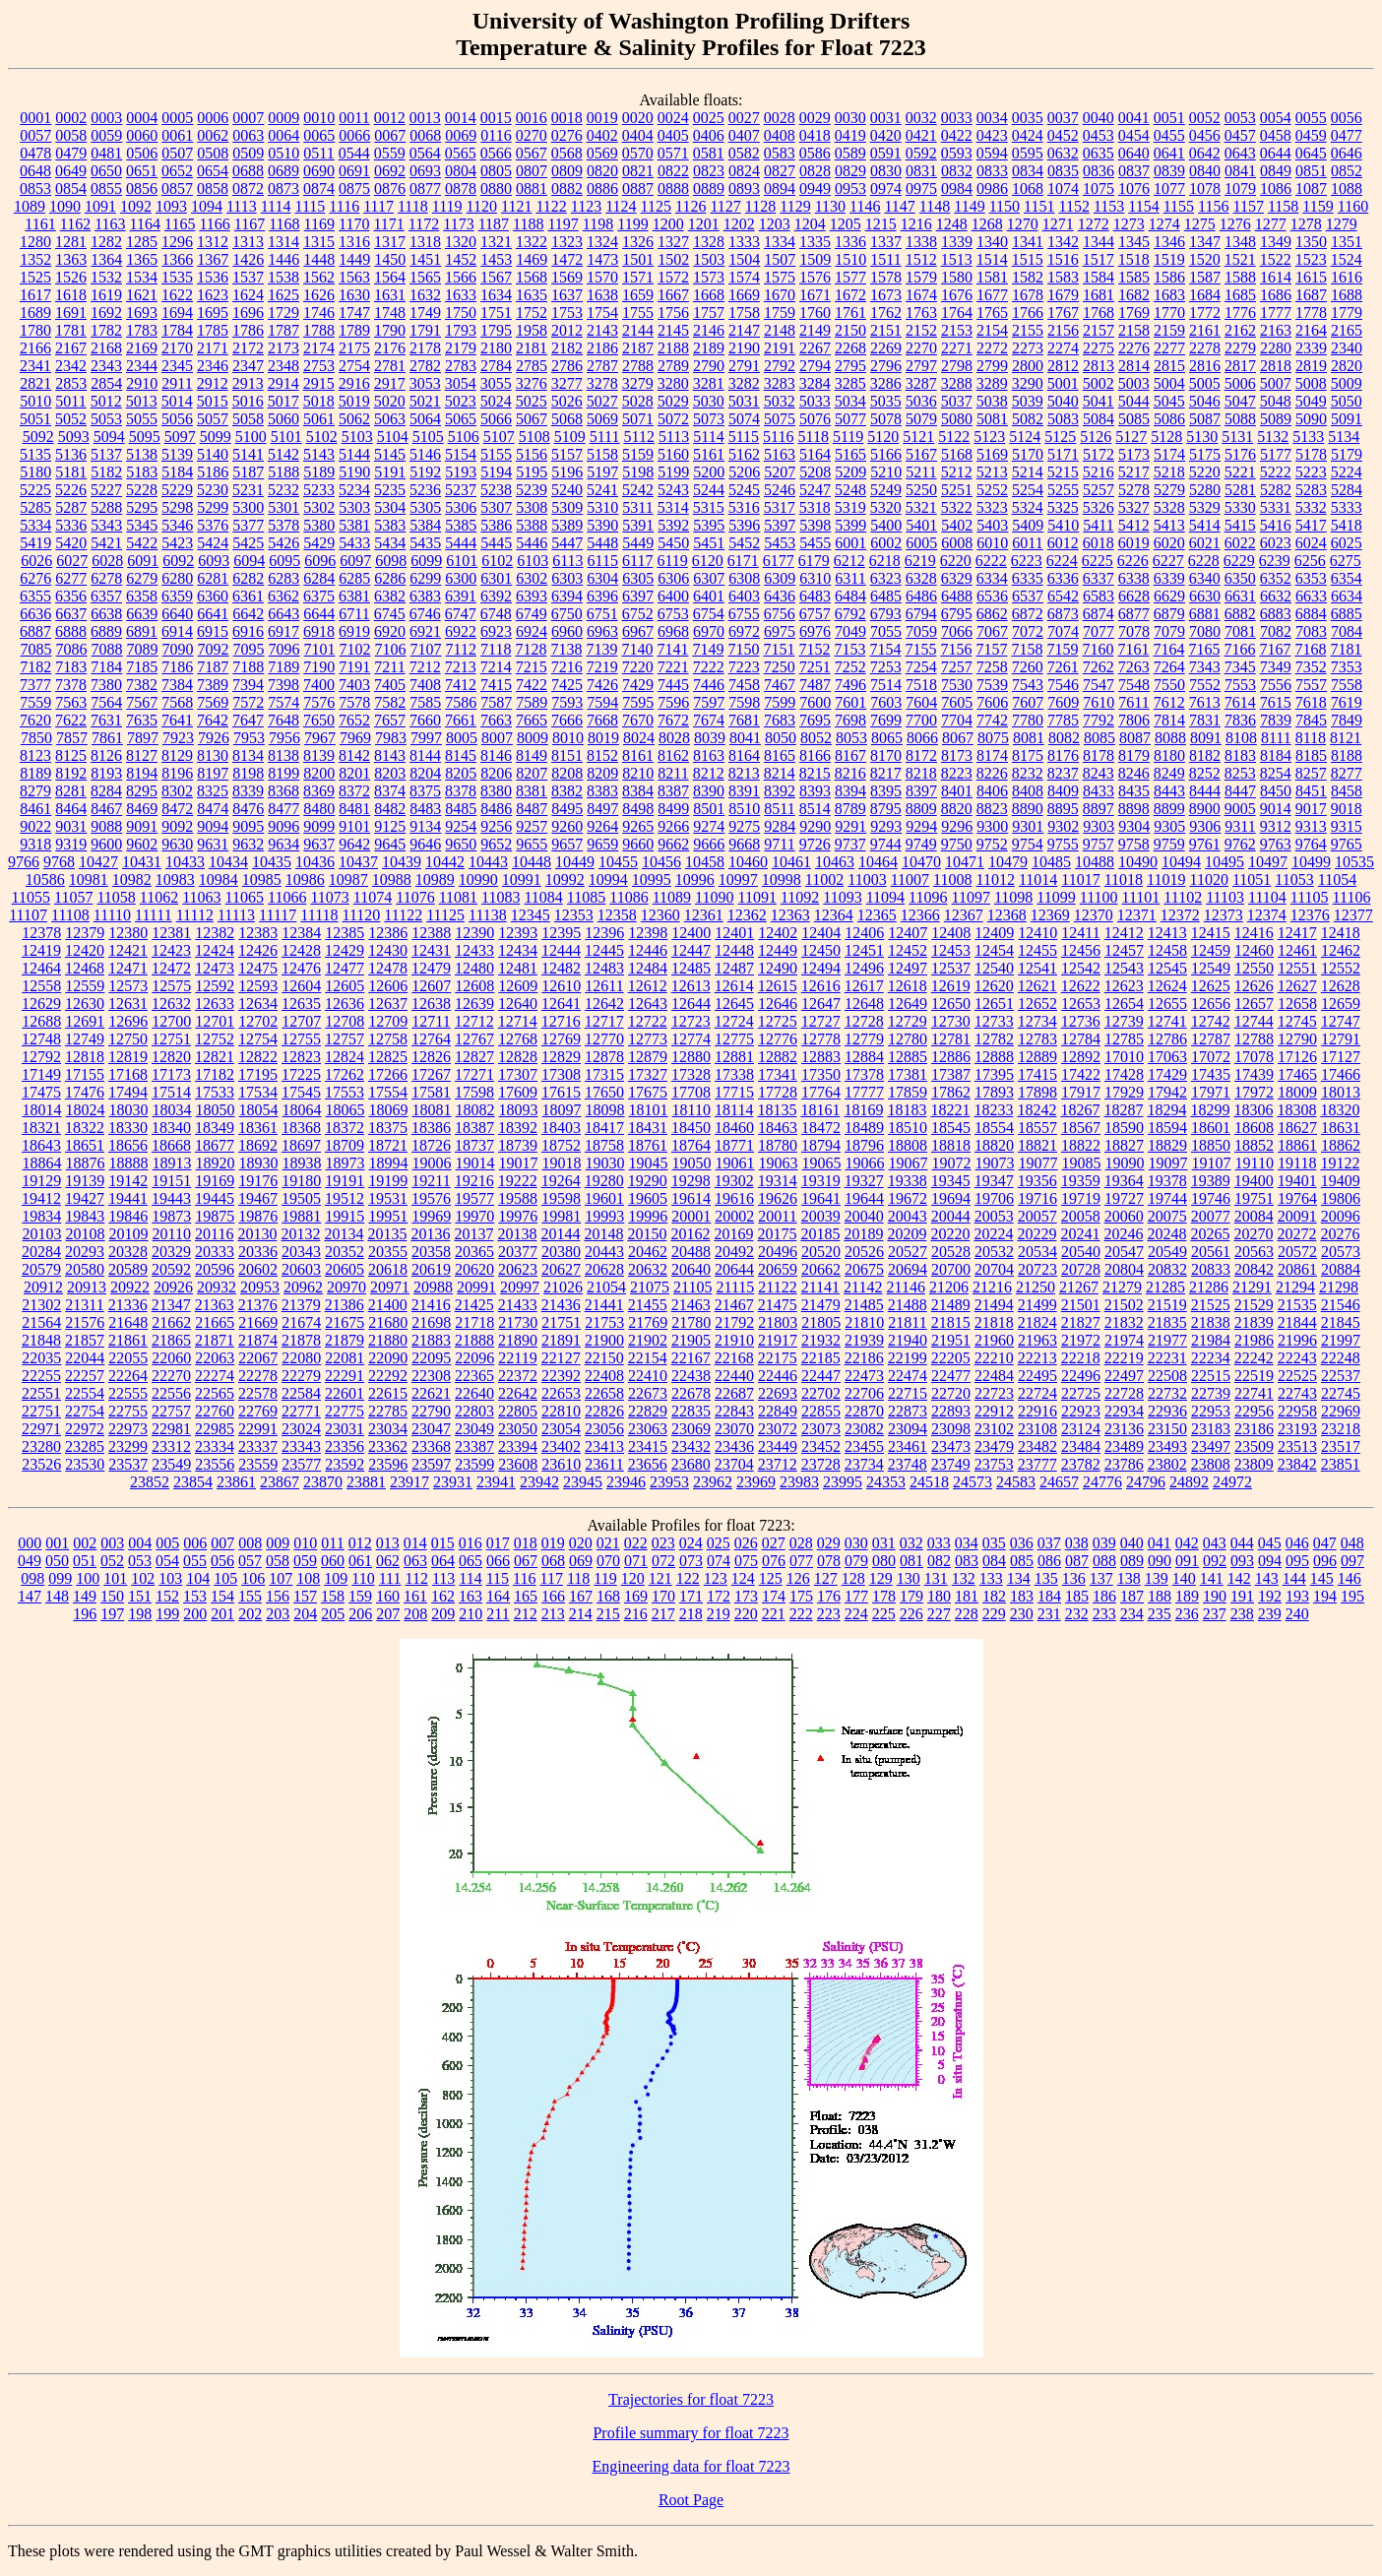  Describe the element at coordinates (1232, 1482) in the screenshot. I see `24972` at that location.